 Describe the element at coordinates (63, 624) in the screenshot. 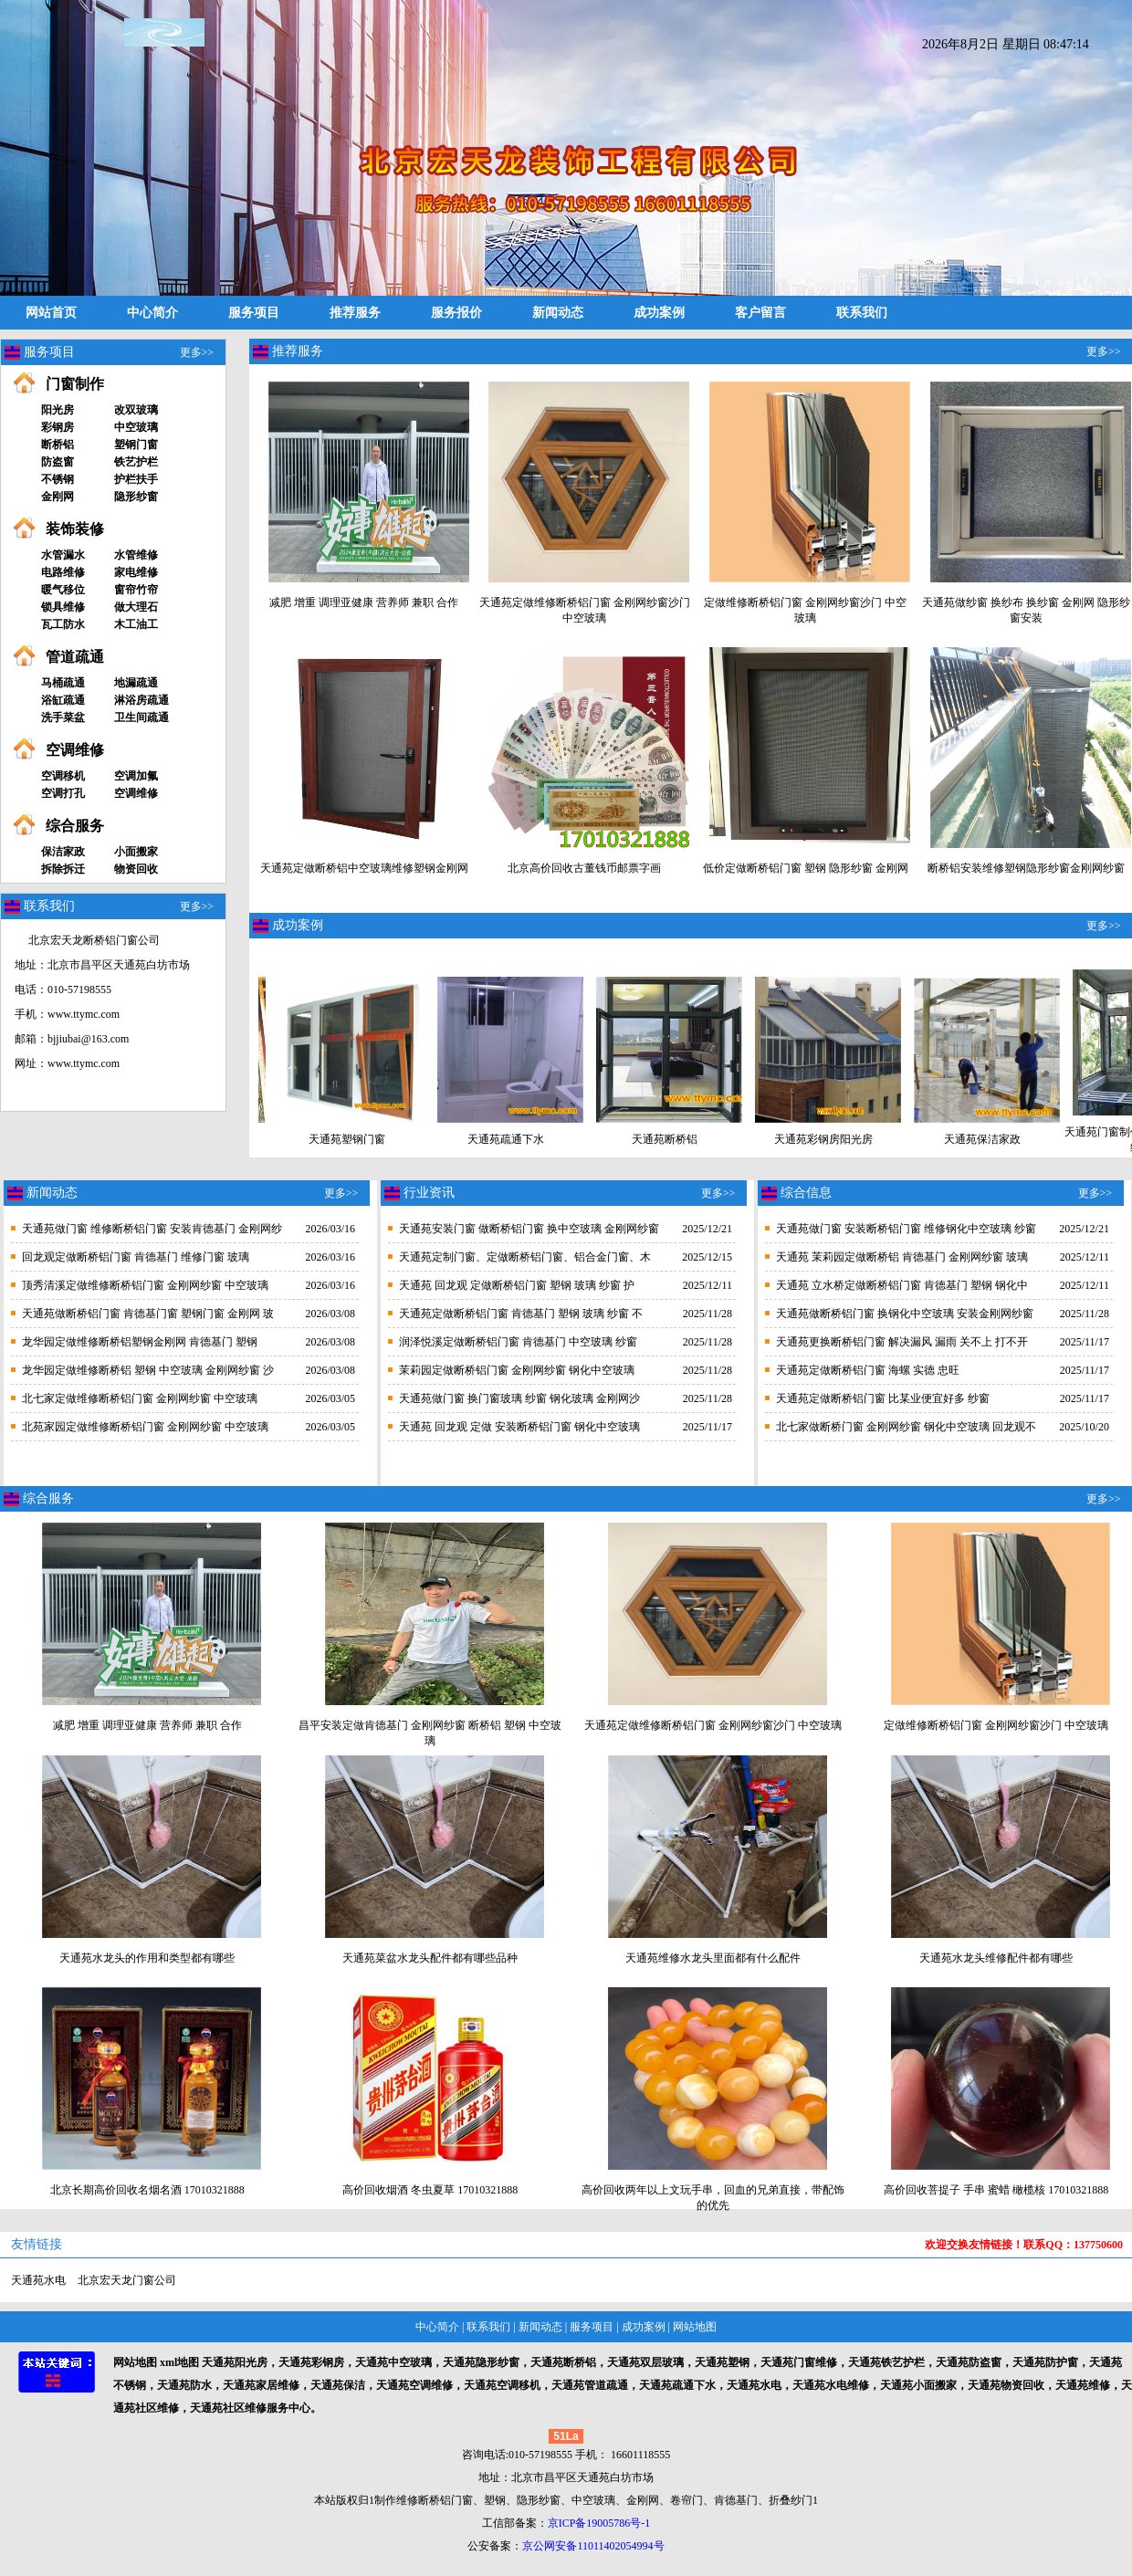

I see `瓦工防水` at that location.